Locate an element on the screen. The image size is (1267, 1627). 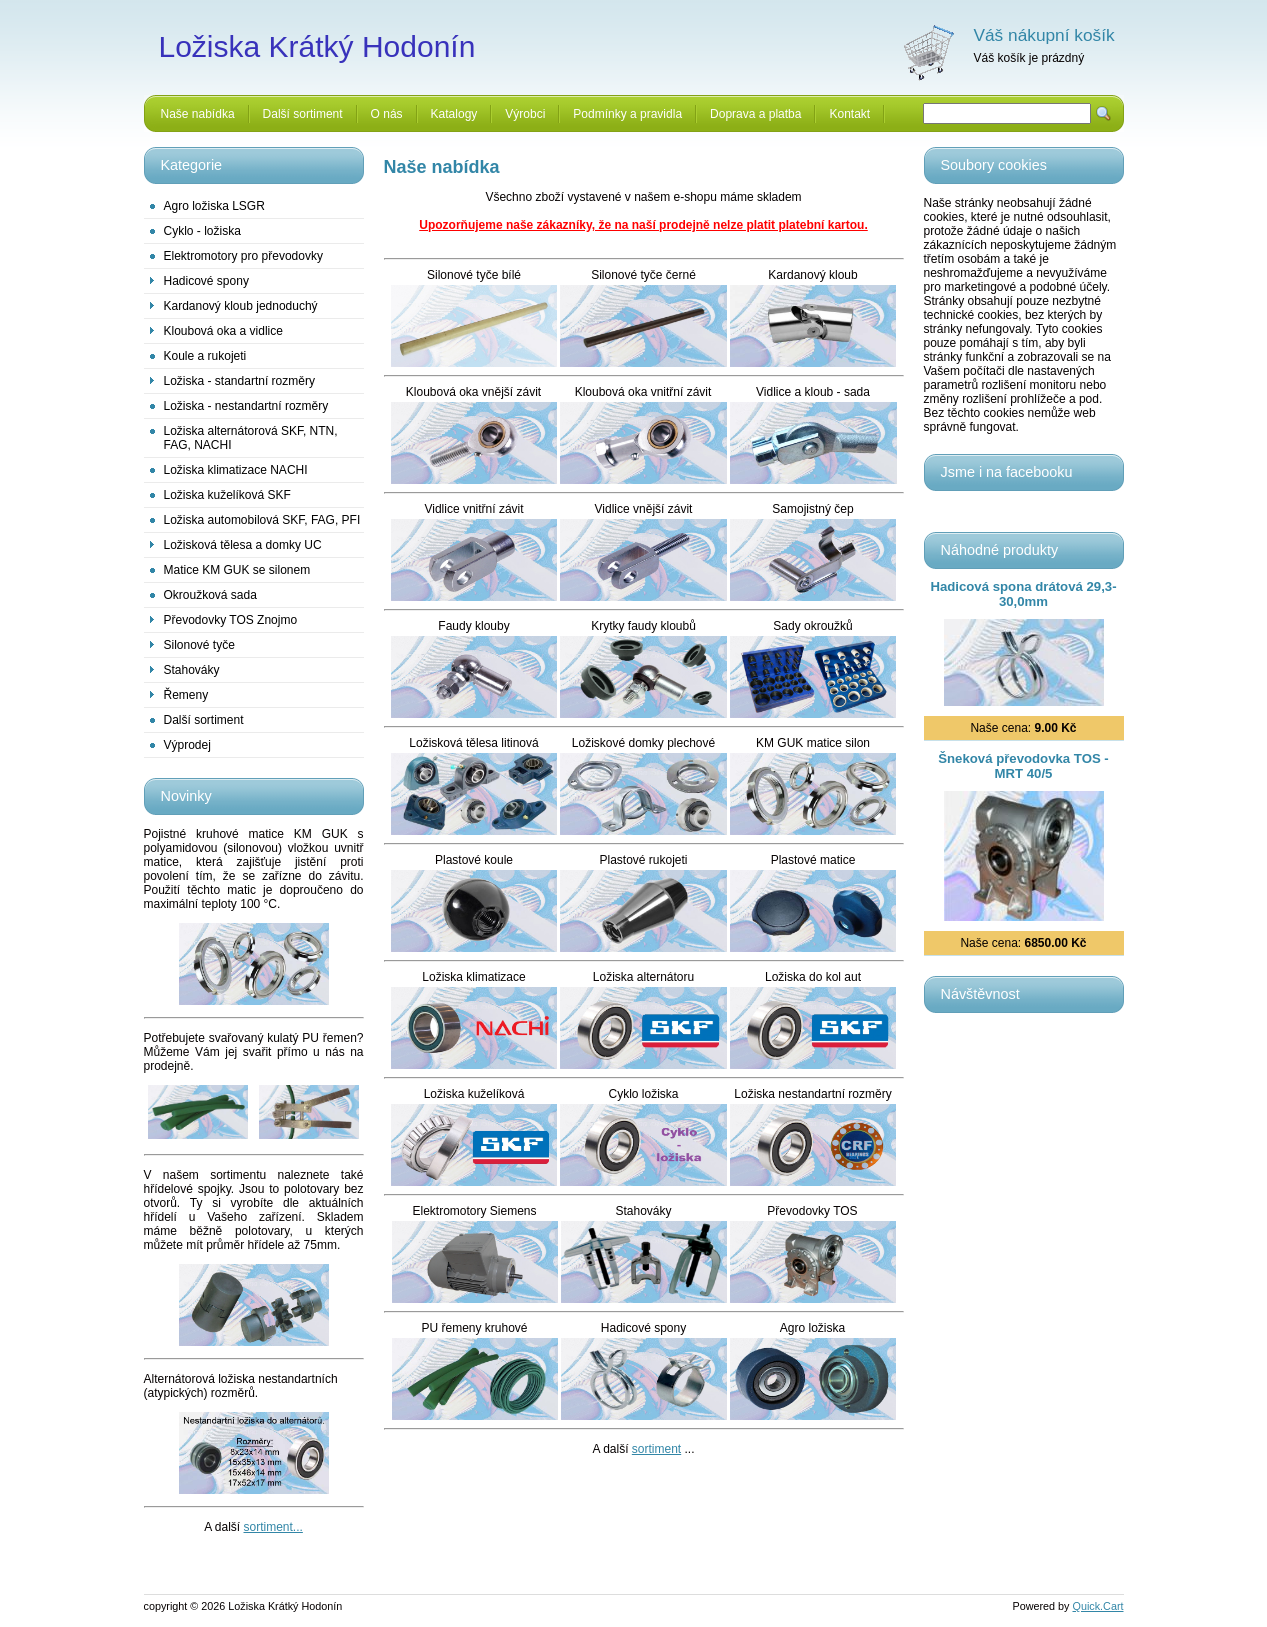
O nás is located at coordinates (387, 114).